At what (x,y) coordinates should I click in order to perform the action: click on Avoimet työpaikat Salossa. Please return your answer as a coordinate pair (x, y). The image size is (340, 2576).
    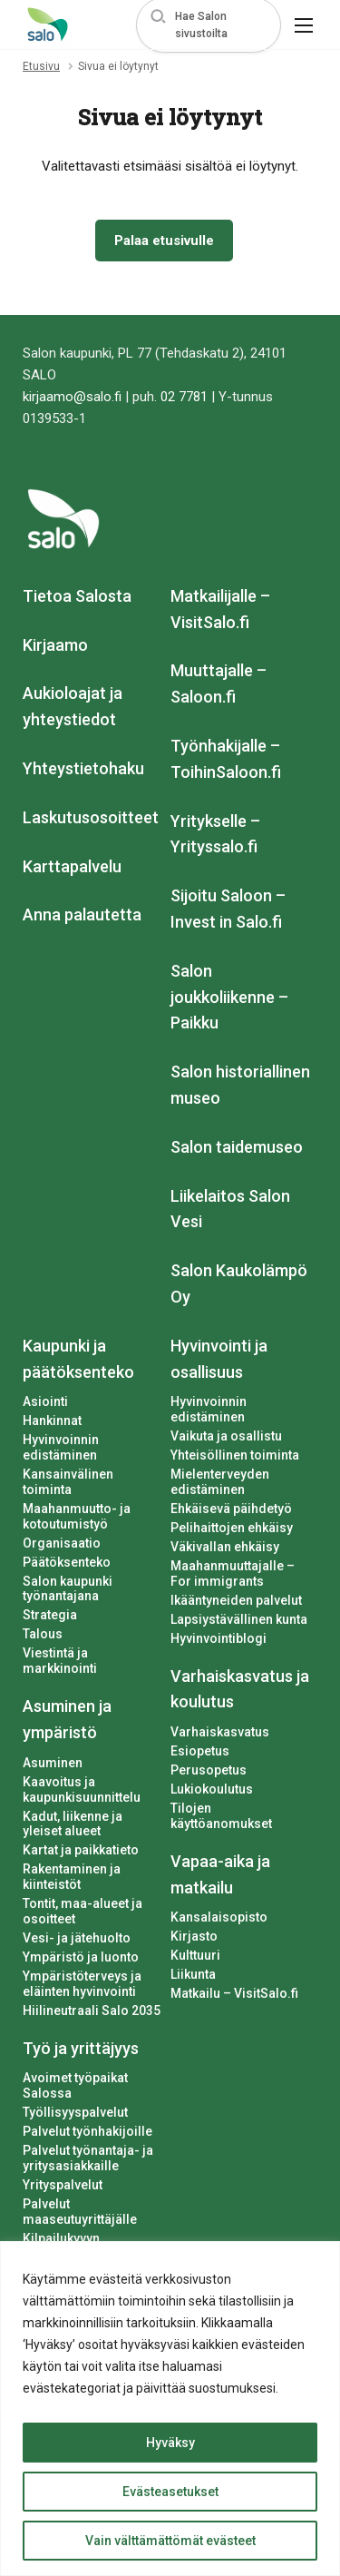
    Looking at the image, I should click on (75, 2085).